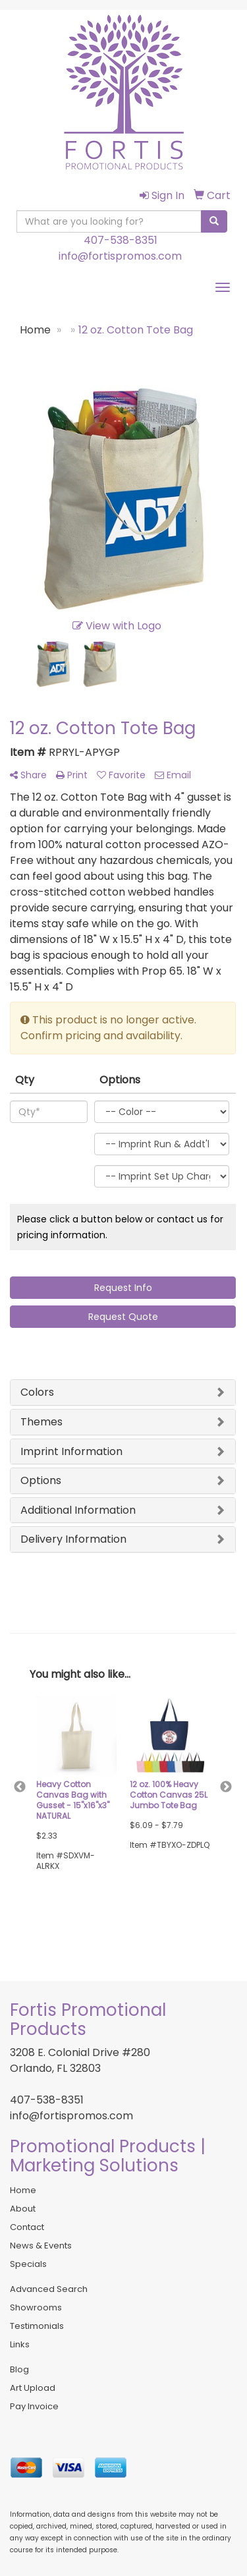  I want to click on Specials, so click(28, 2264).